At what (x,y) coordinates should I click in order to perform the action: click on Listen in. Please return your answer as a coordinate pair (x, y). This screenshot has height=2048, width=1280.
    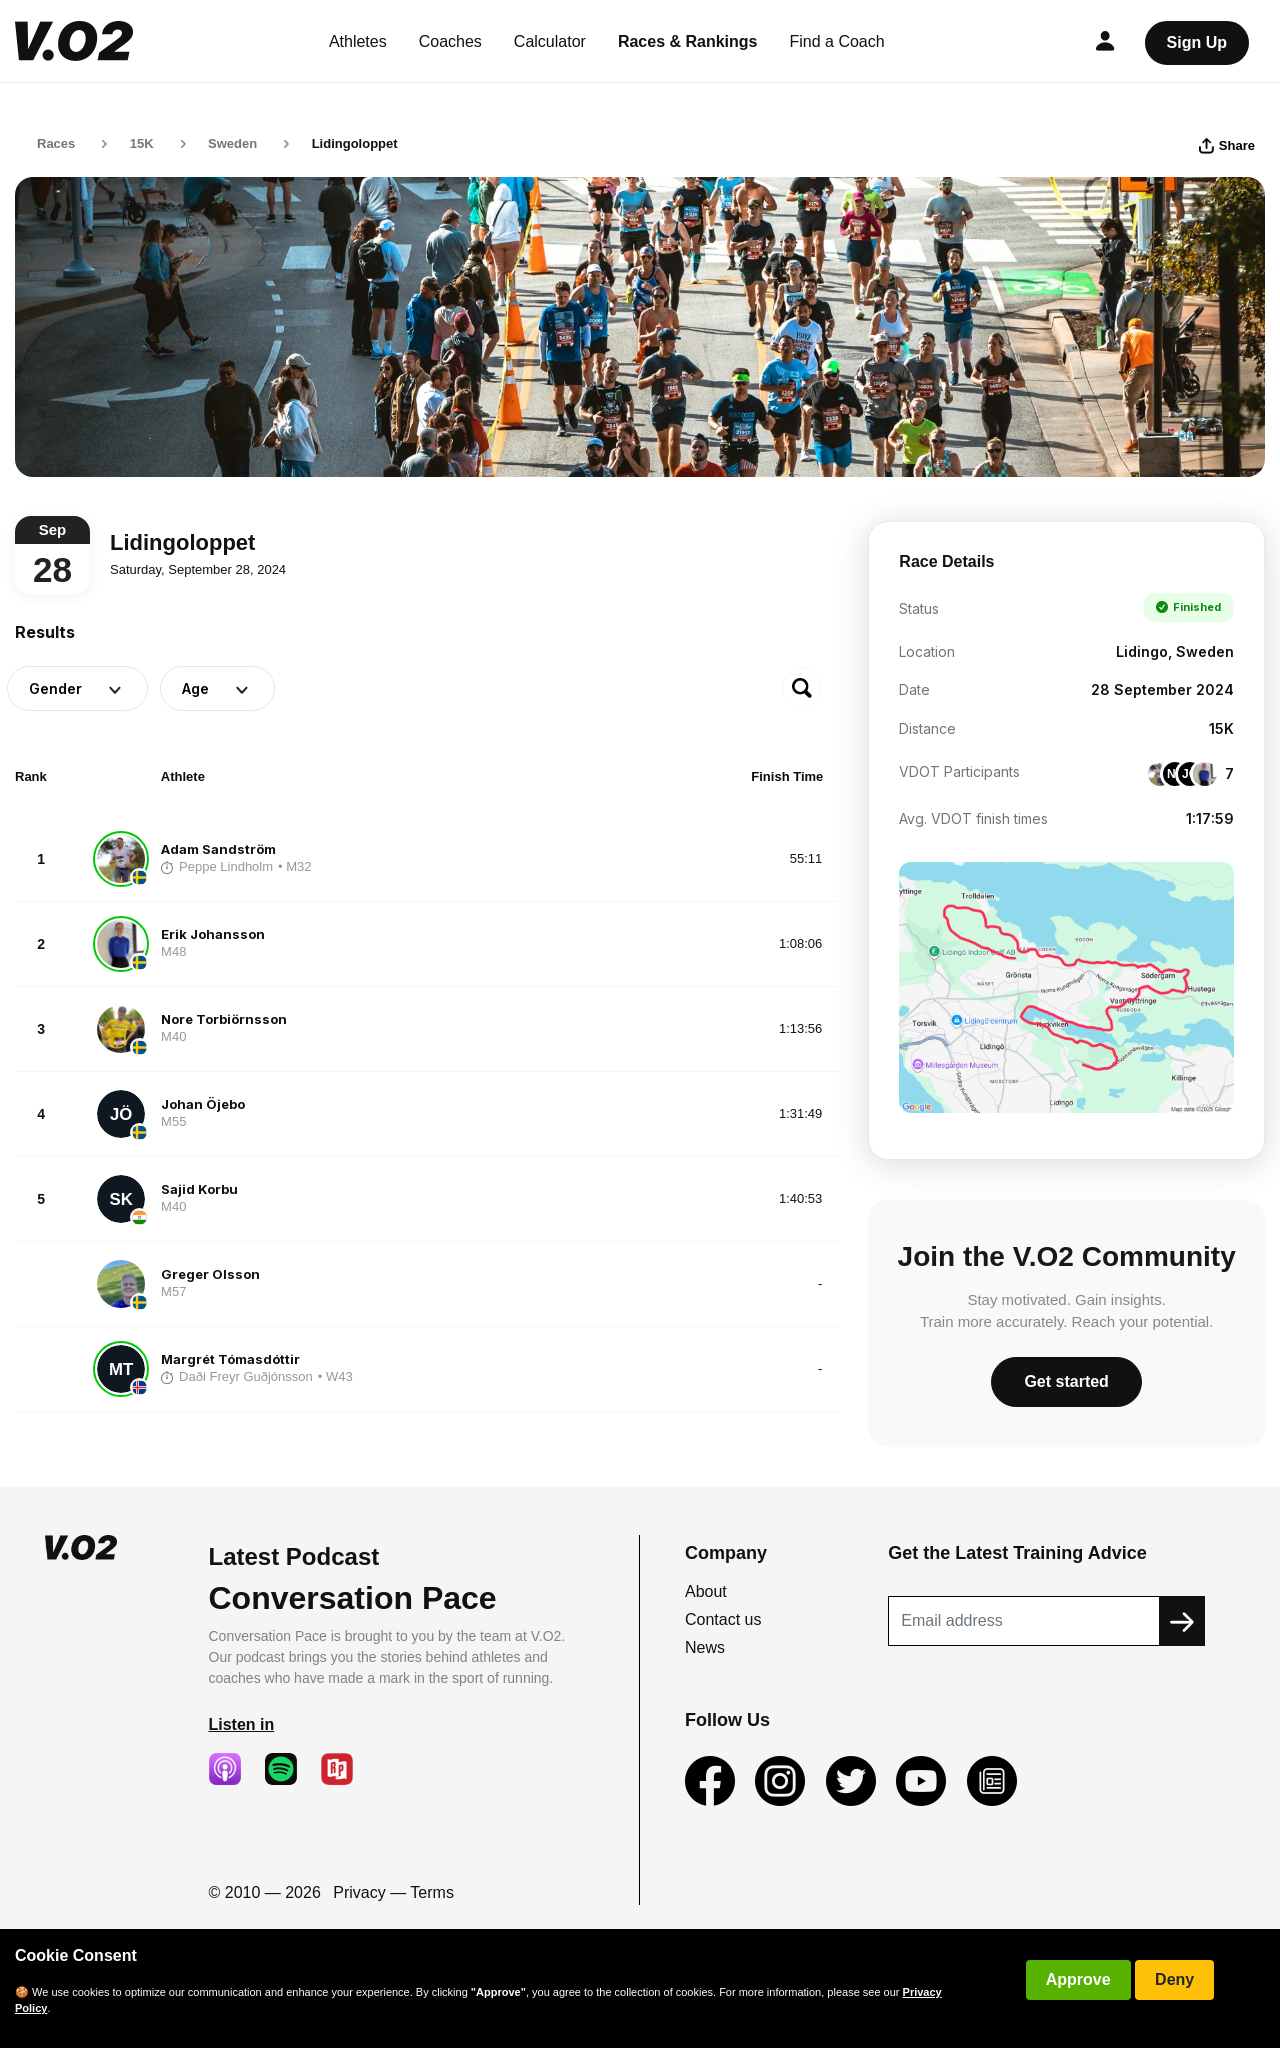
    Looking at the image, I should click on (242, 1724).